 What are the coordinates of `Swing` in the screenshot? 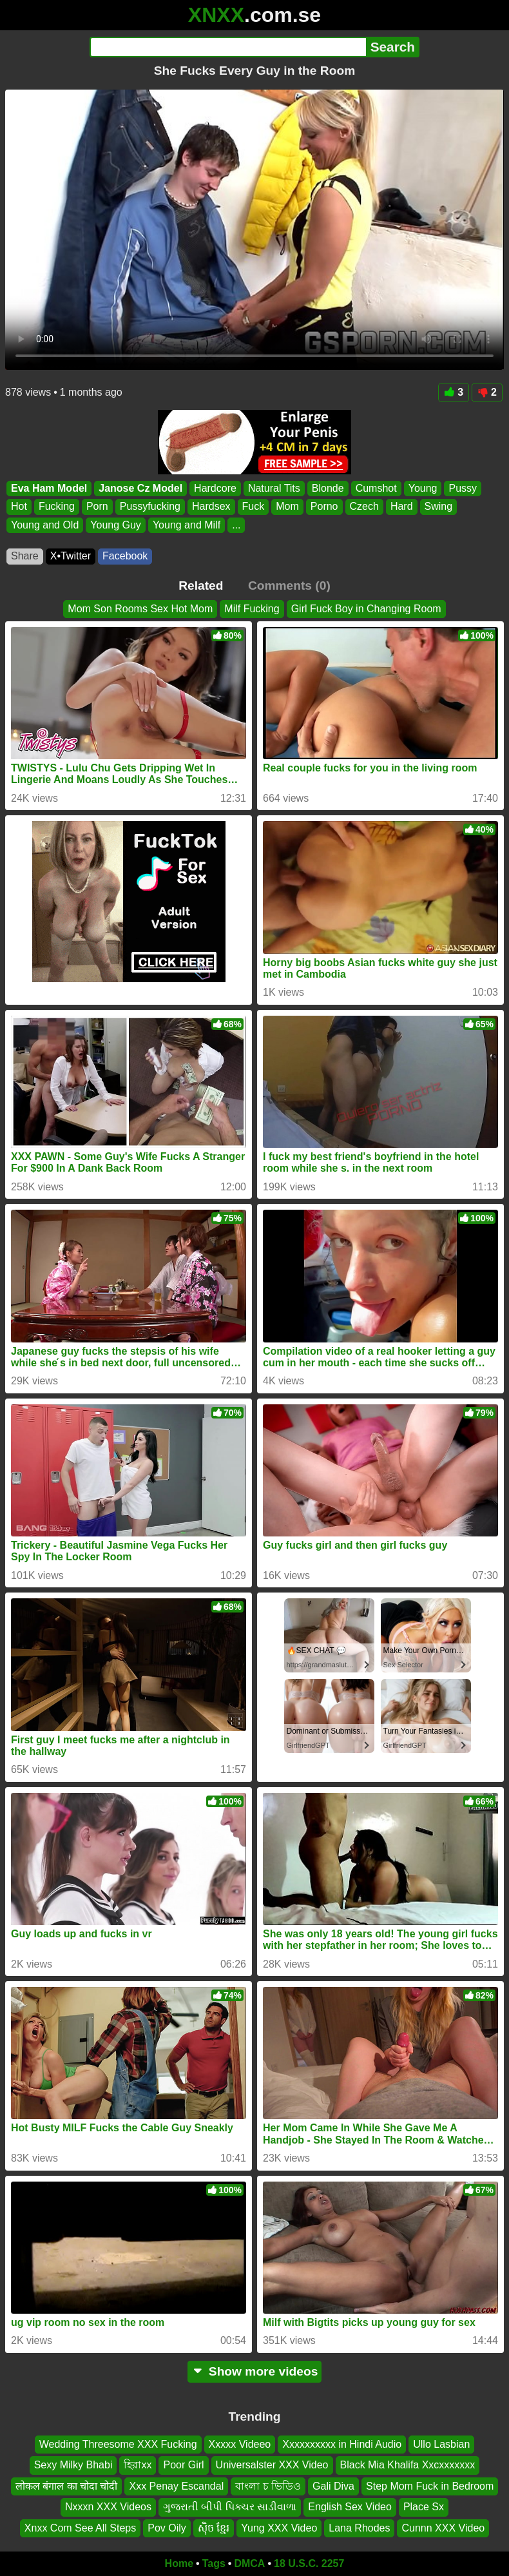 It's located at (439, 506).